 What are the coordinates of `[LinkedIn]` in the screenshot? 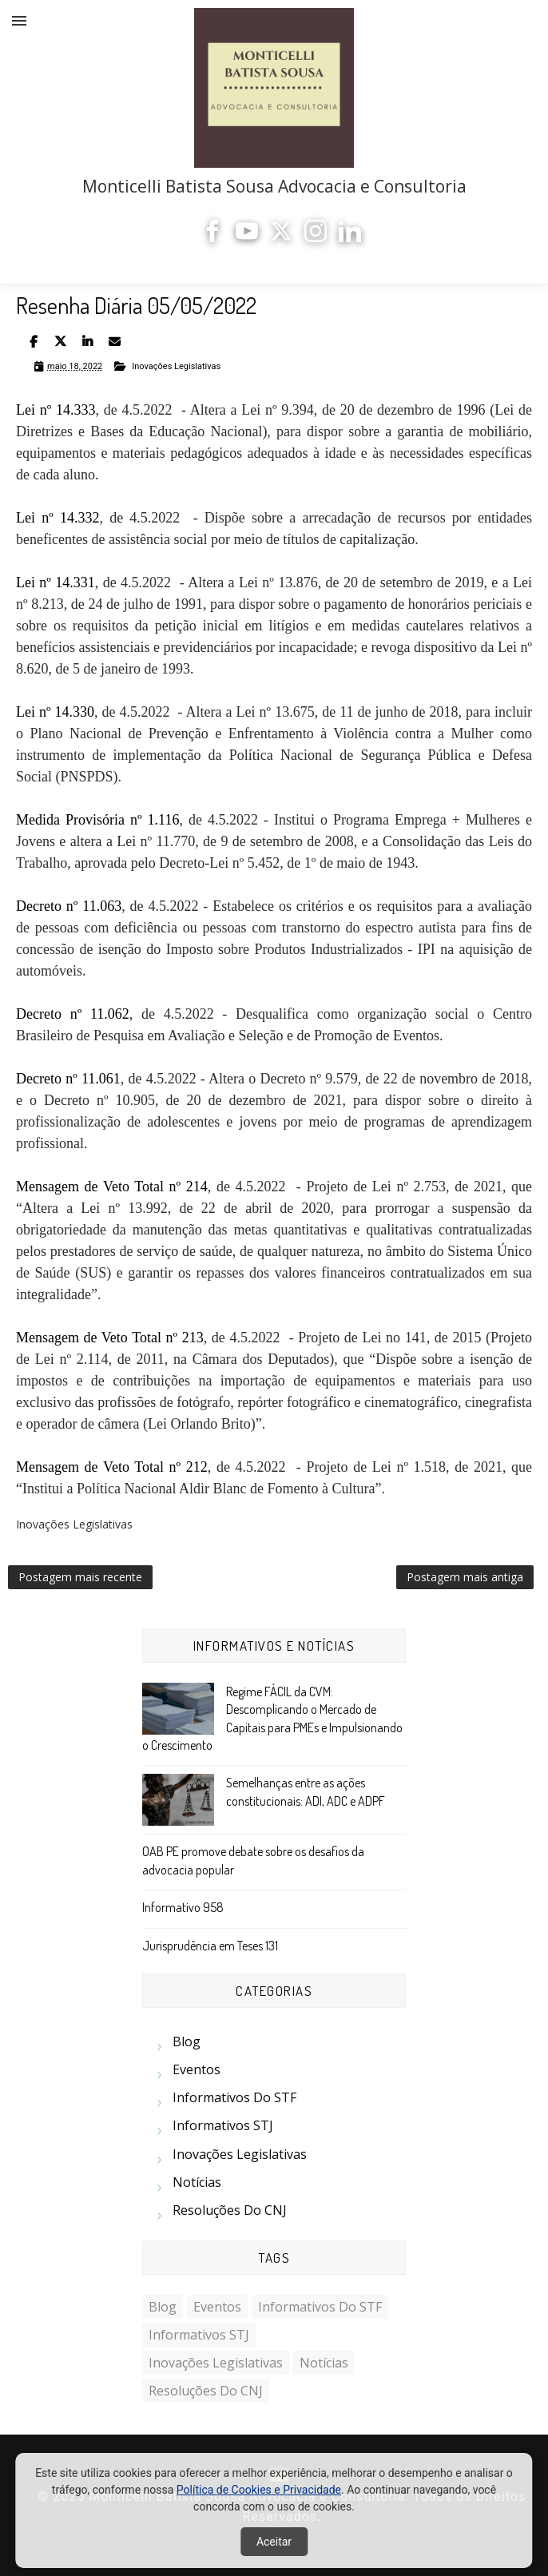 It's located at (350, 237).